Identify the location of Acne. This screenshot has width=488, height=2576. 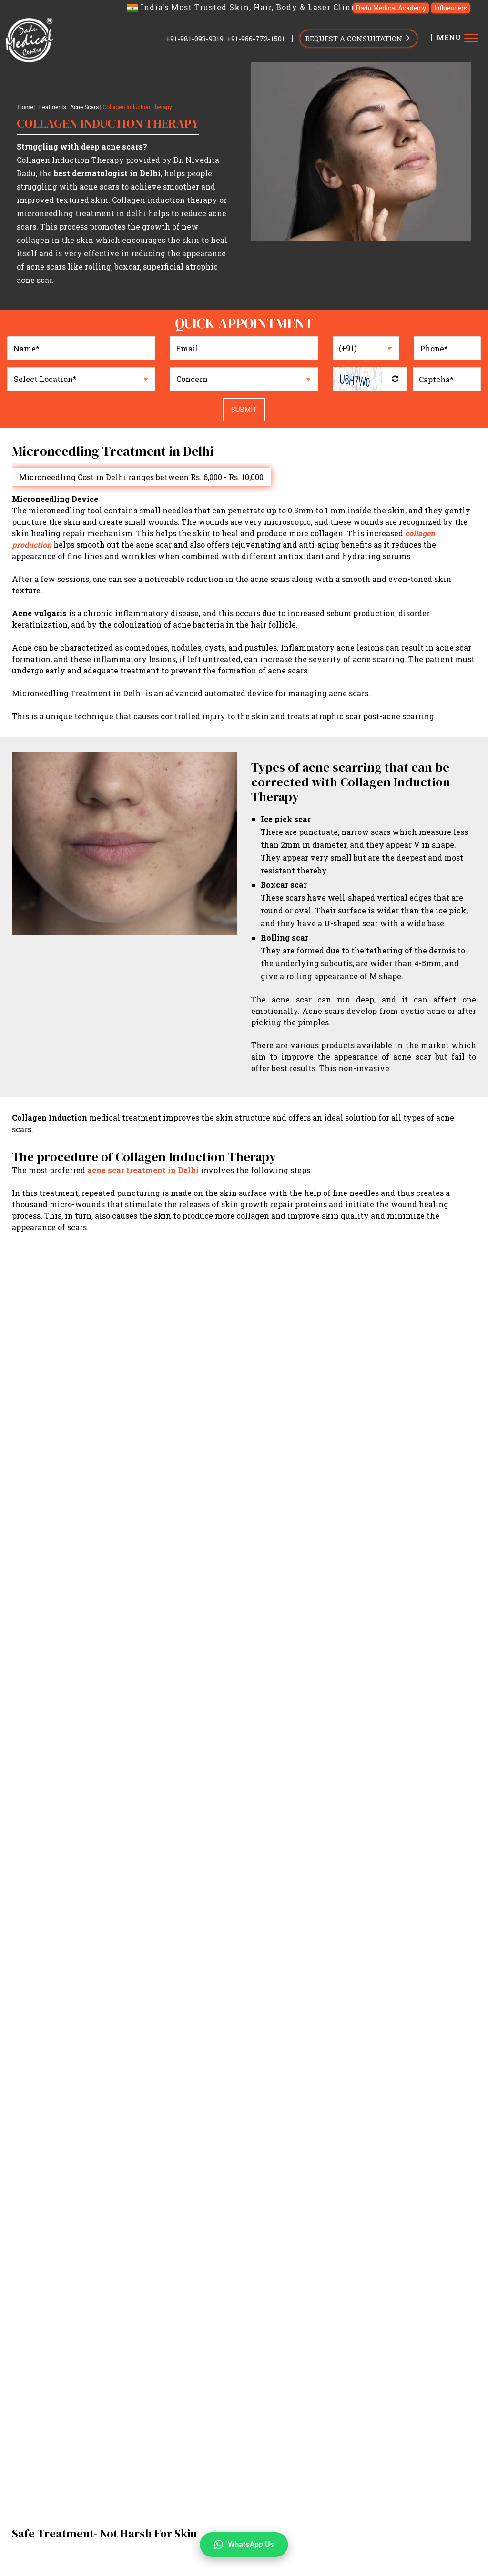
(190, 2474).